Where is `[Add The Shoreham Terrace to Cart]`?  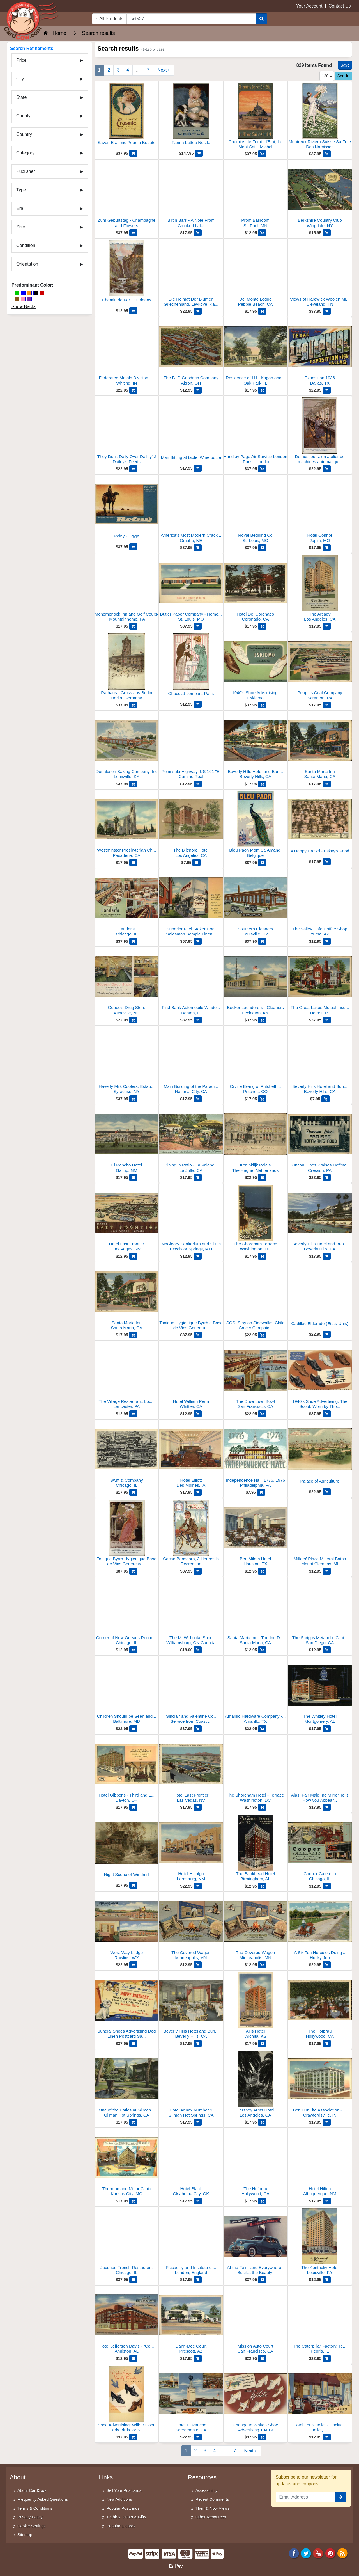 [Add The Shoreham Terrace to Cart] is located at coordinates (262, 1256).